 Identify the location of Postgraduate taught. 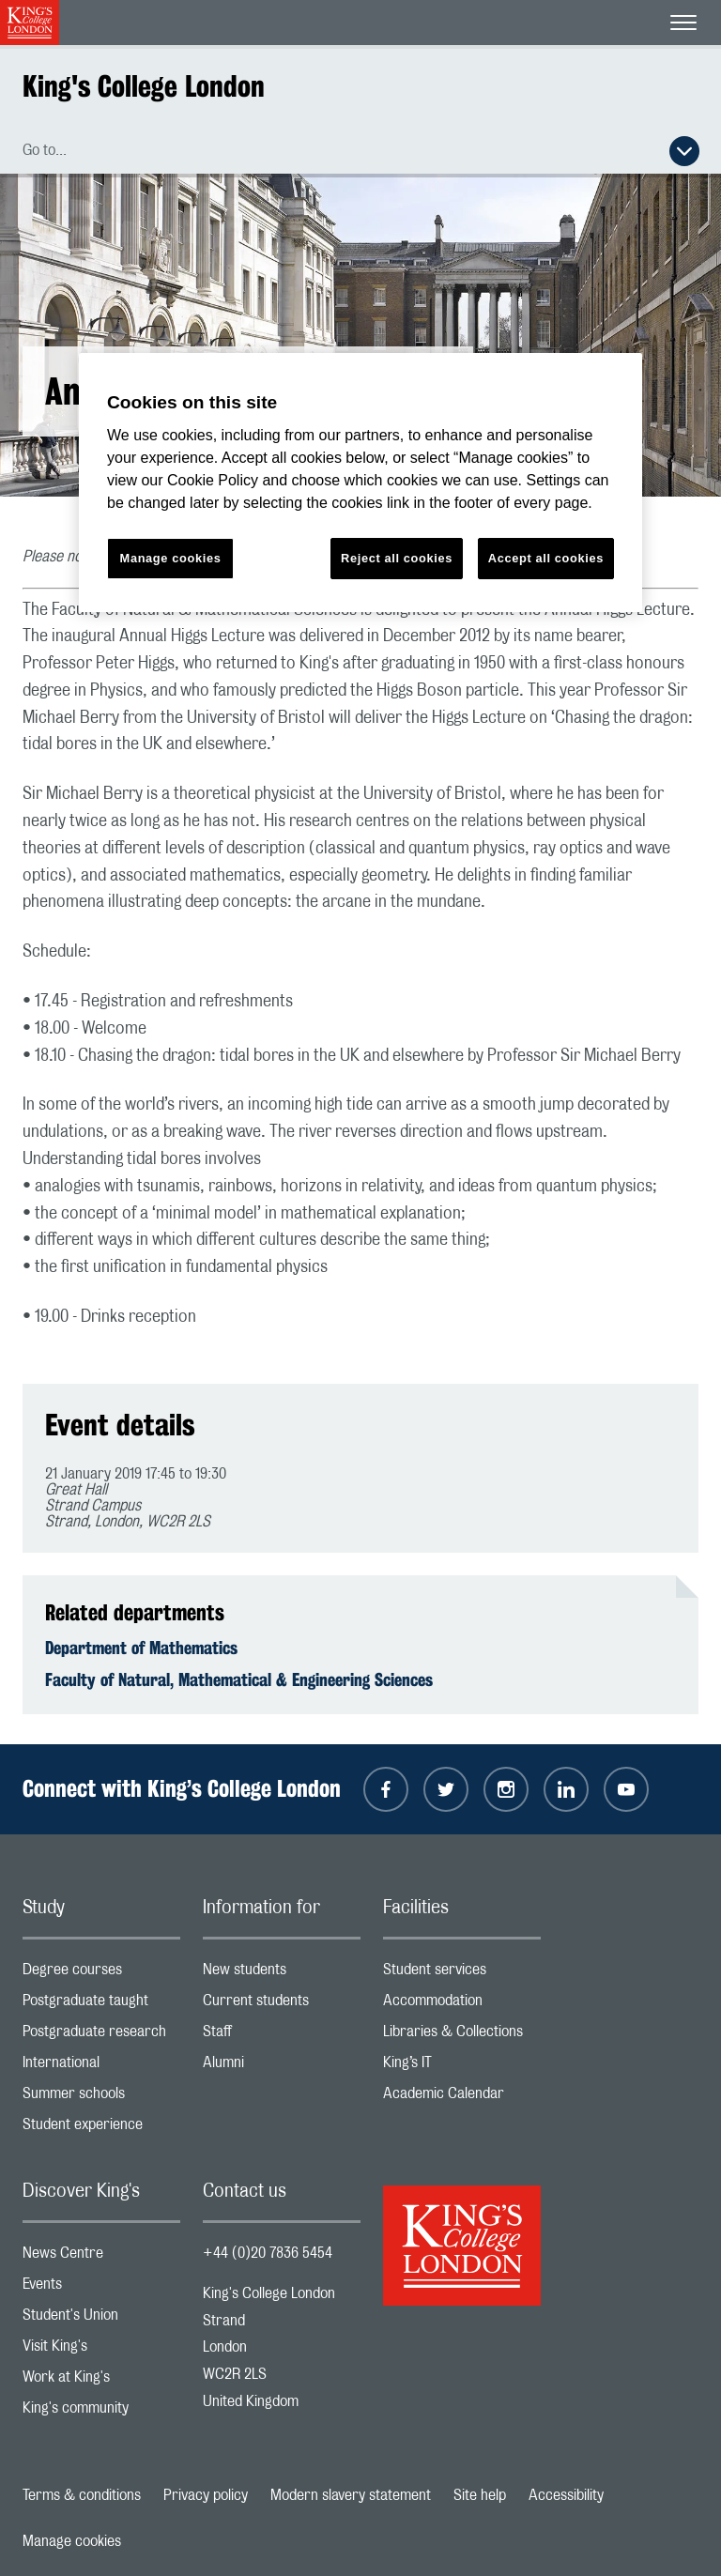
(101, 2004).